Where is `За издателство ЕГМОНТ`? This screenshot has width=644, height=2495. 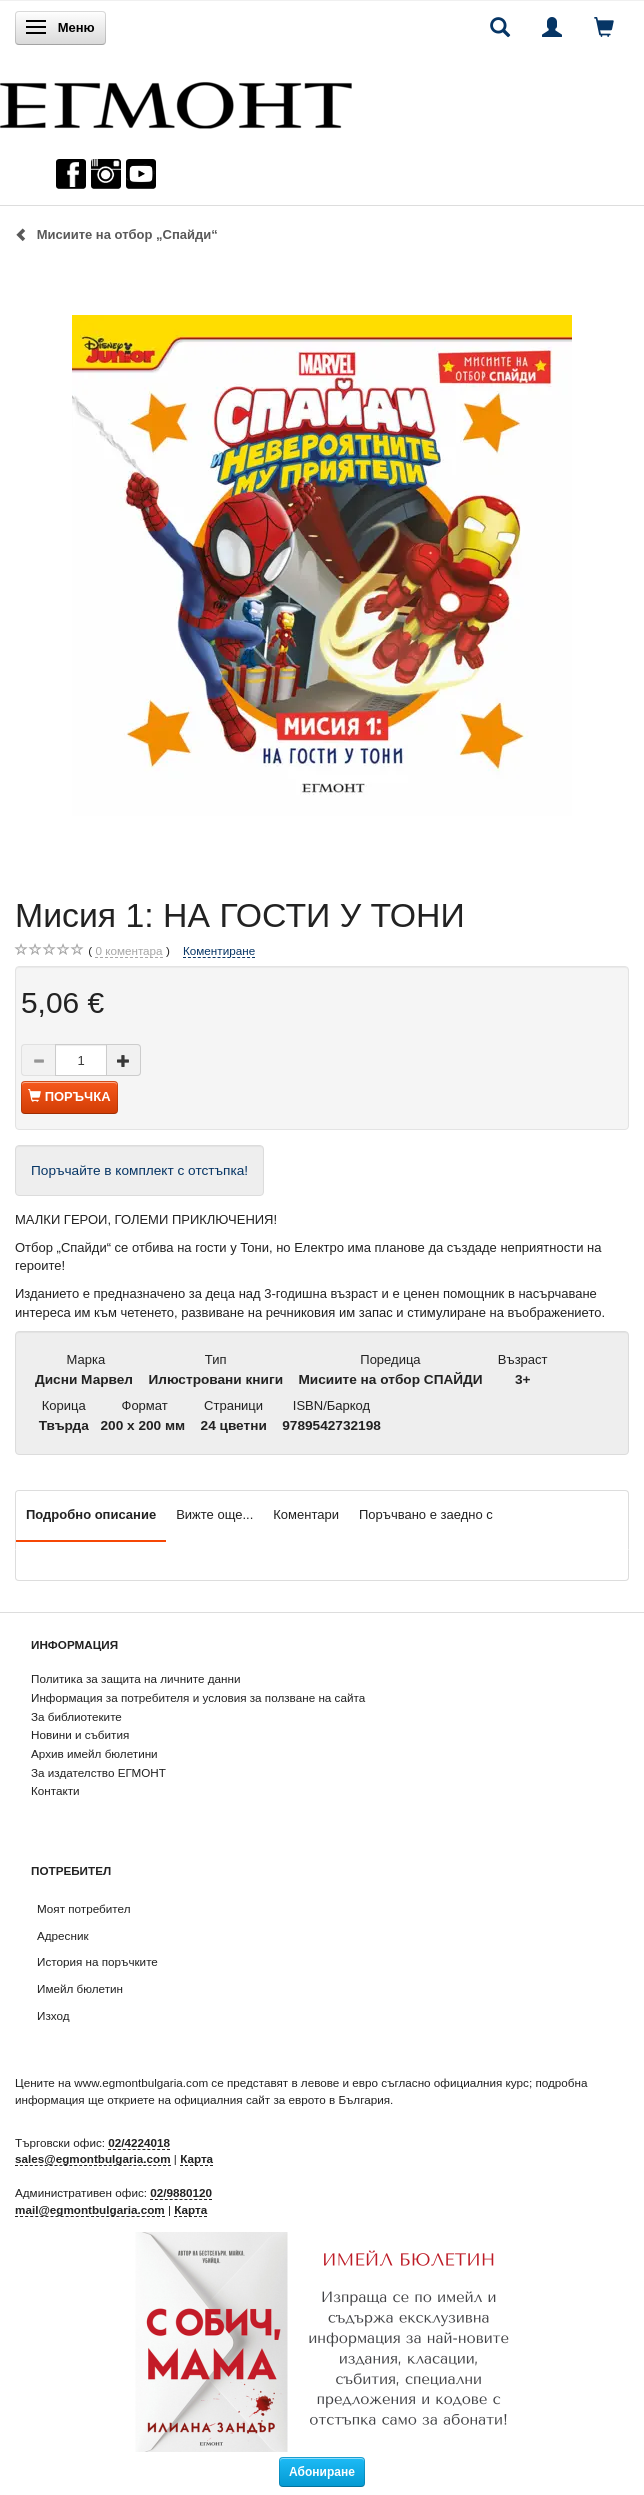
За издателство ЕГМОНТ is located at coordinates (98, 1772).